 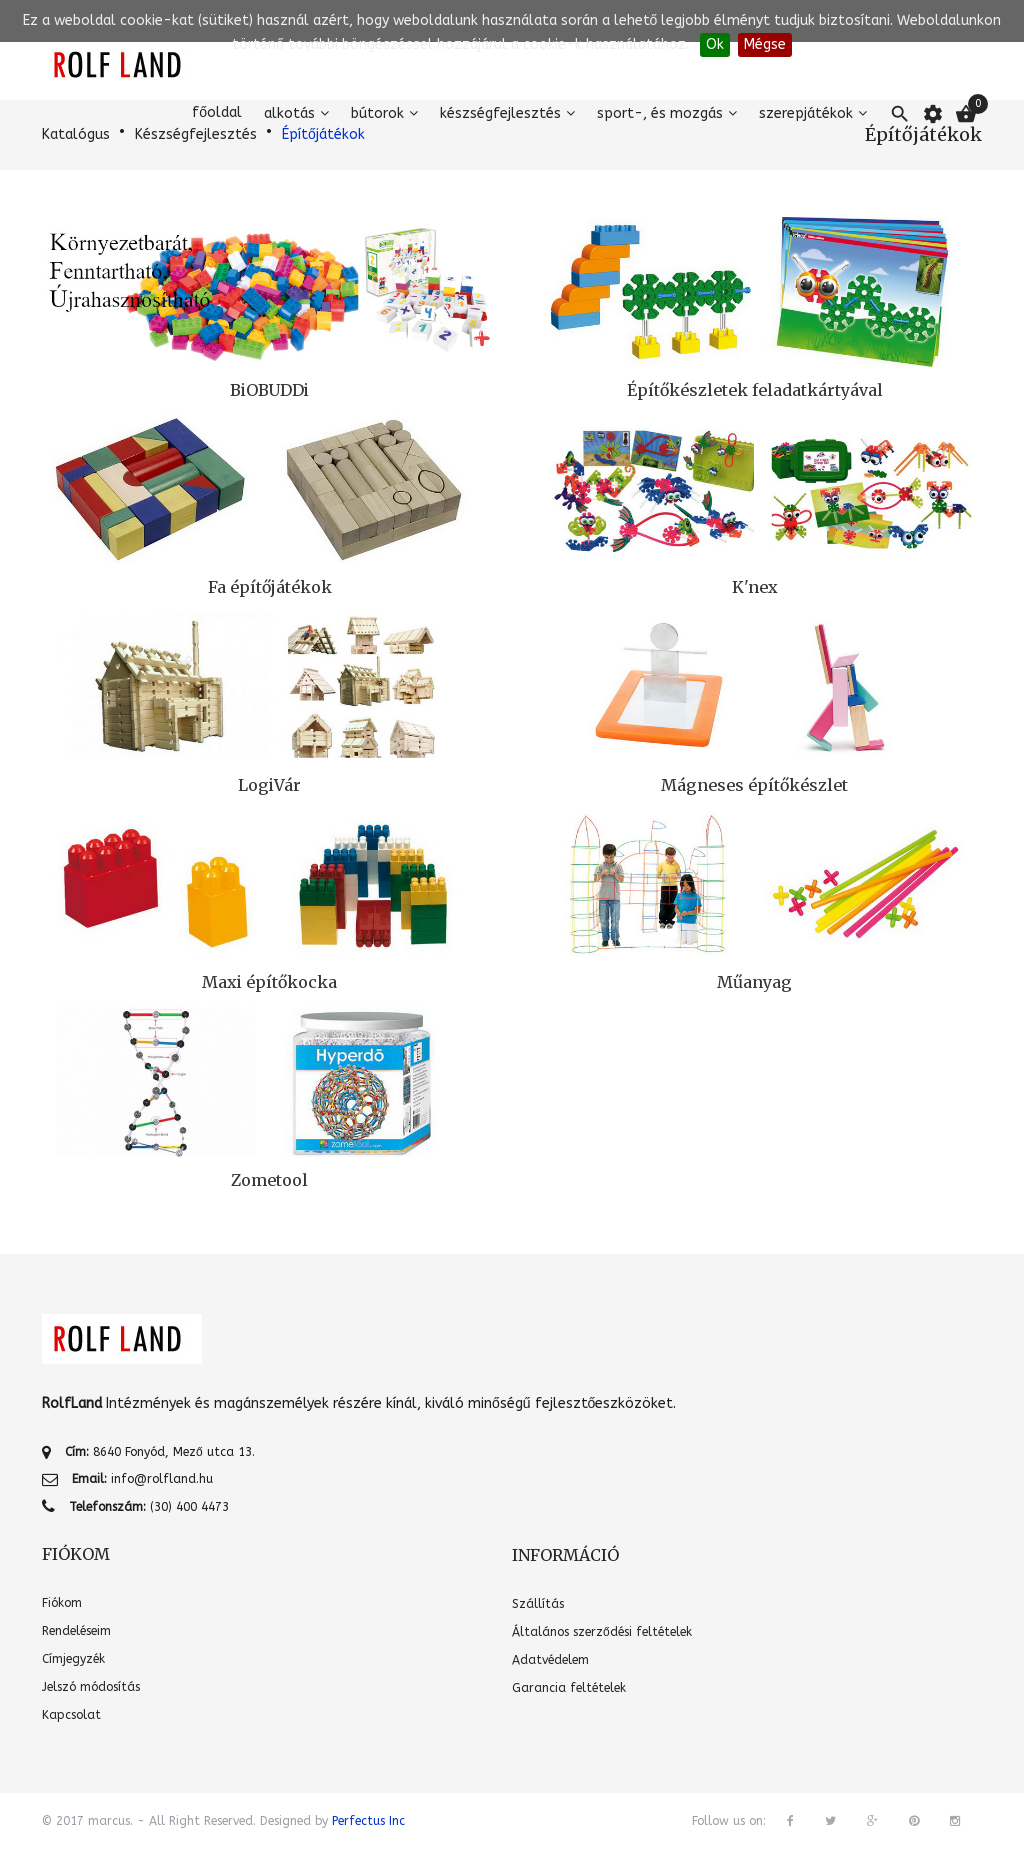 I want to click on Rendeléseim, so click(x=76, y=1631).